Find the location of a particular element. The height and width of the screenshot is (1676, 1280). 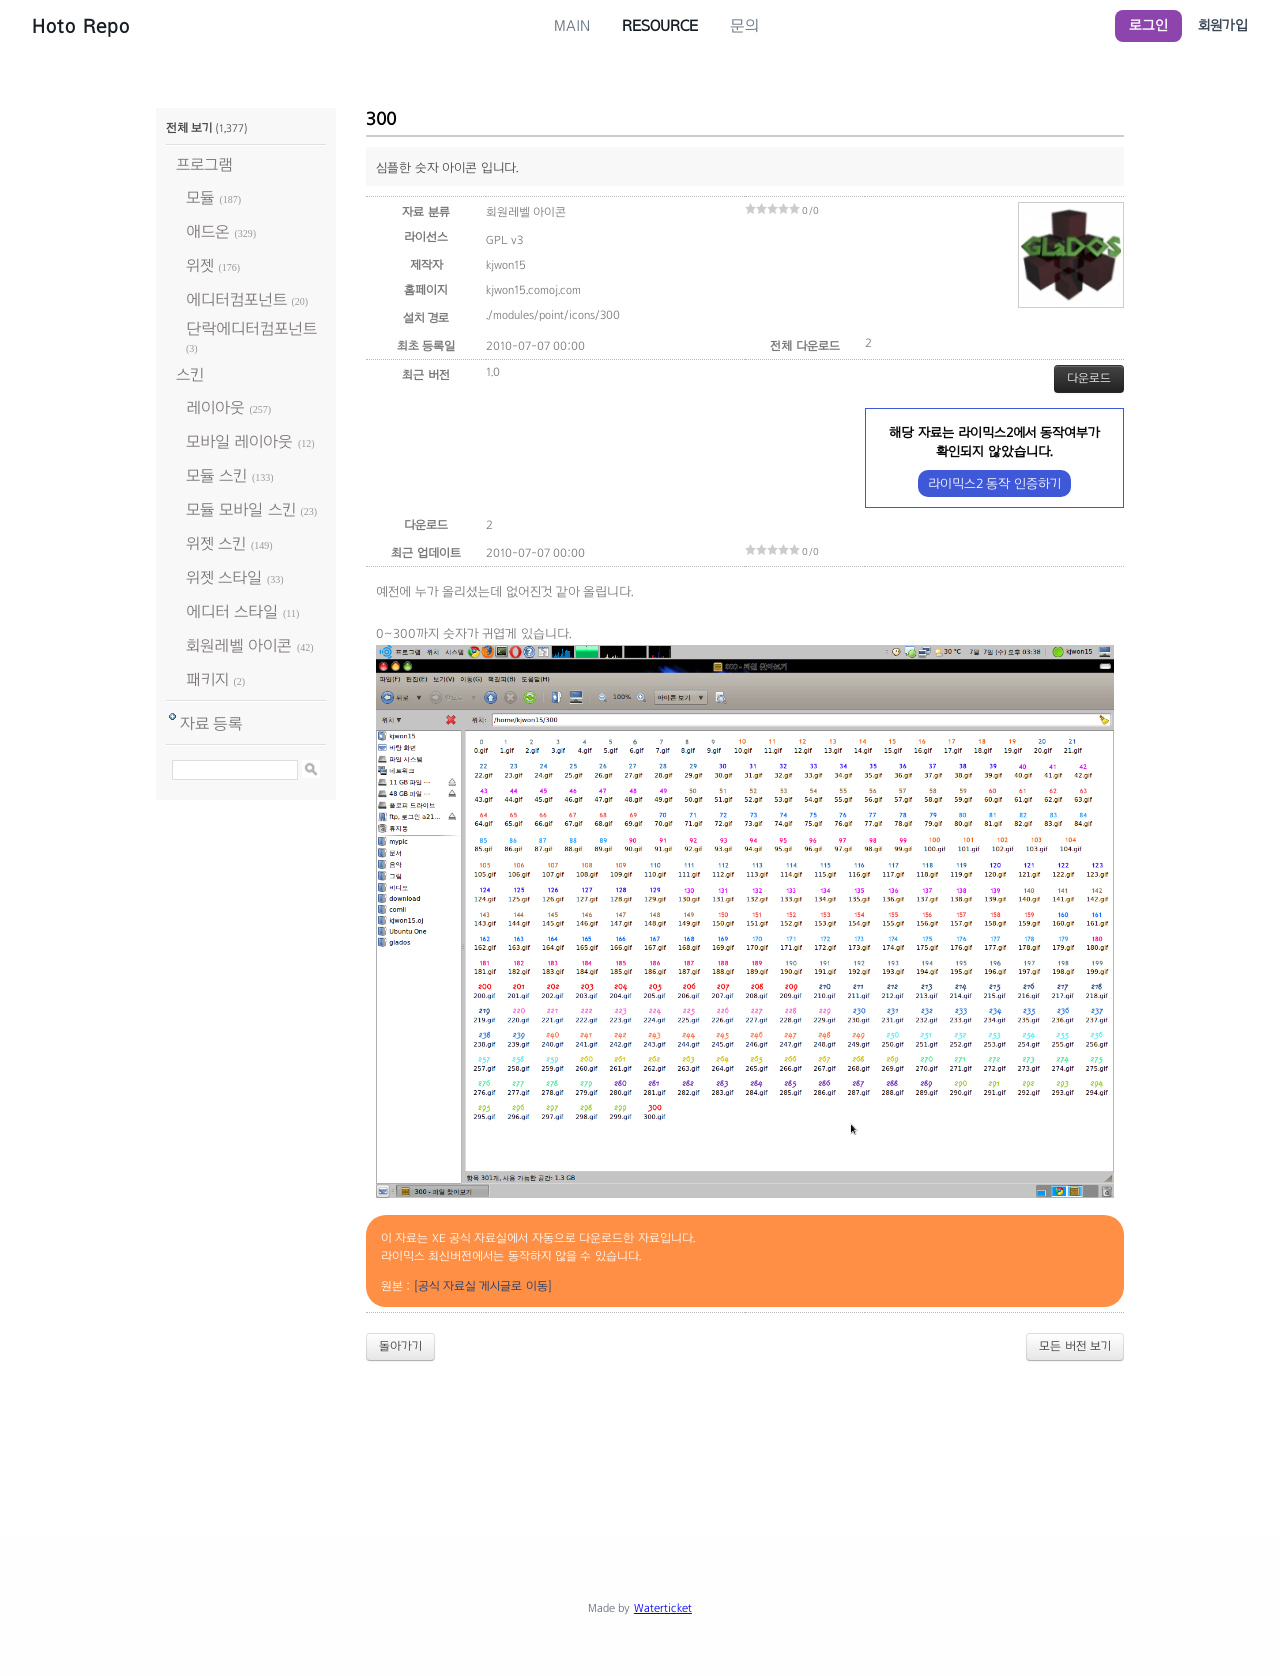

위젯 is located at coordinates (200, 265).